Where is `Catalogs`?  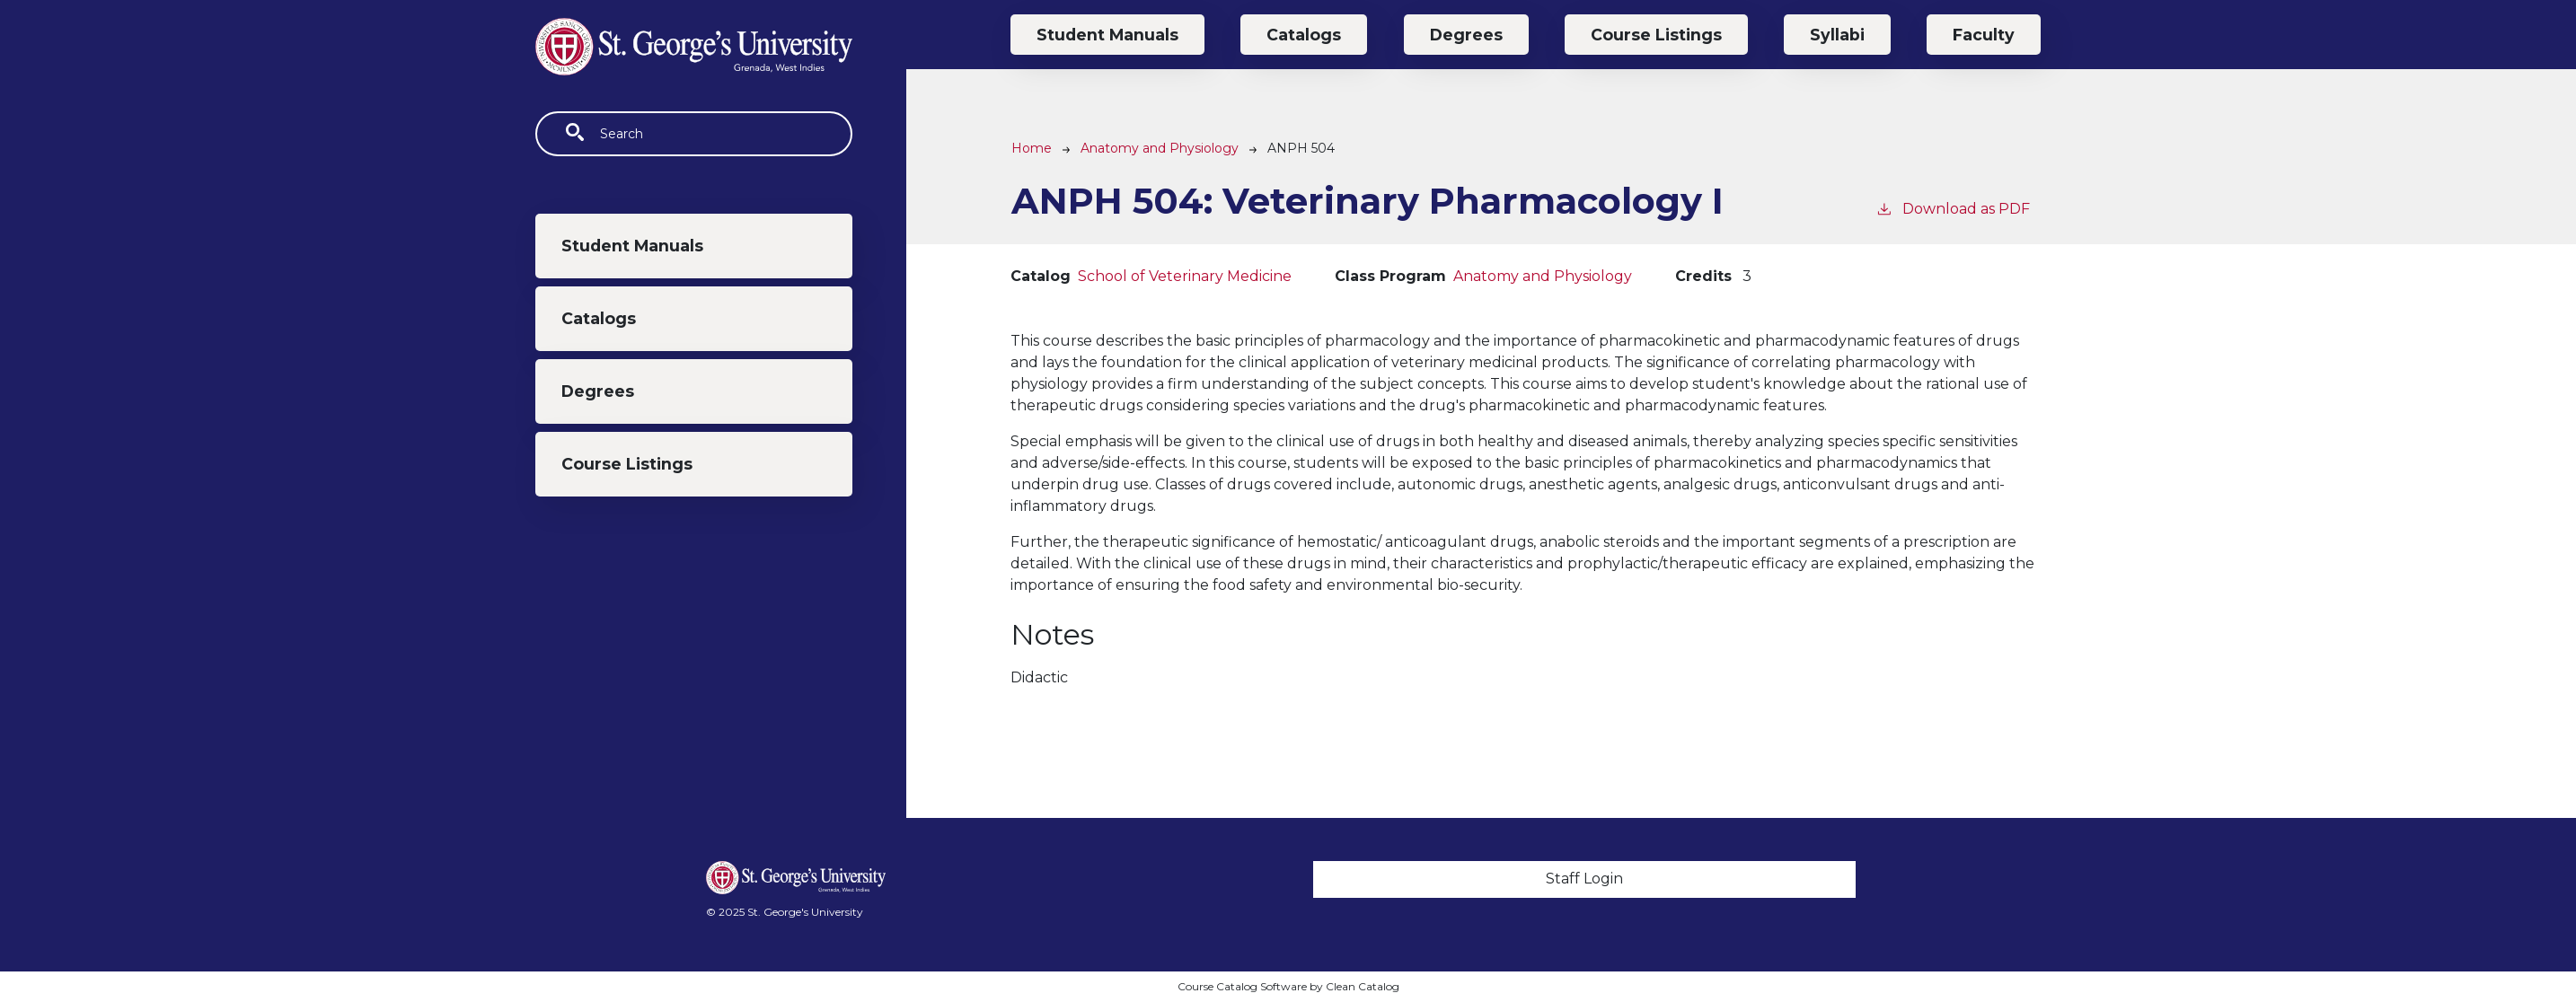 Catalogs is located at coordinates (598, 318).